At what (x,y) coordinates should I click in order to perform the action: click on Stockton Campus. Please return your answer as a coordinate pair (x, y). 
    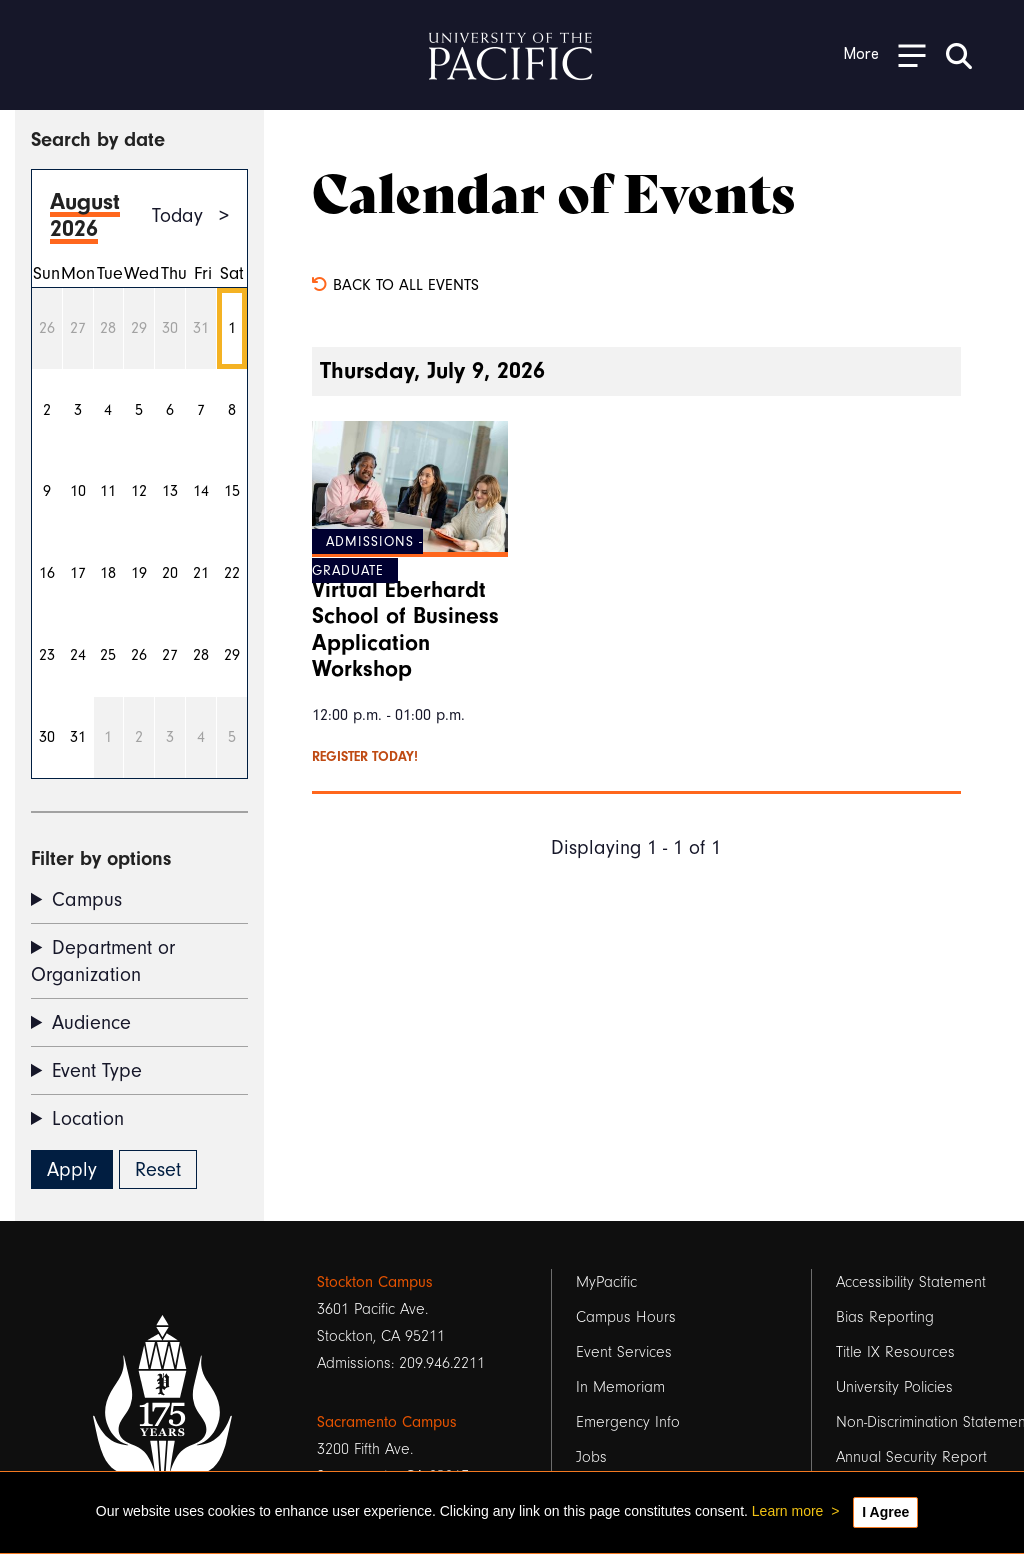
    Looking at the image, I should click on (375, 1282).